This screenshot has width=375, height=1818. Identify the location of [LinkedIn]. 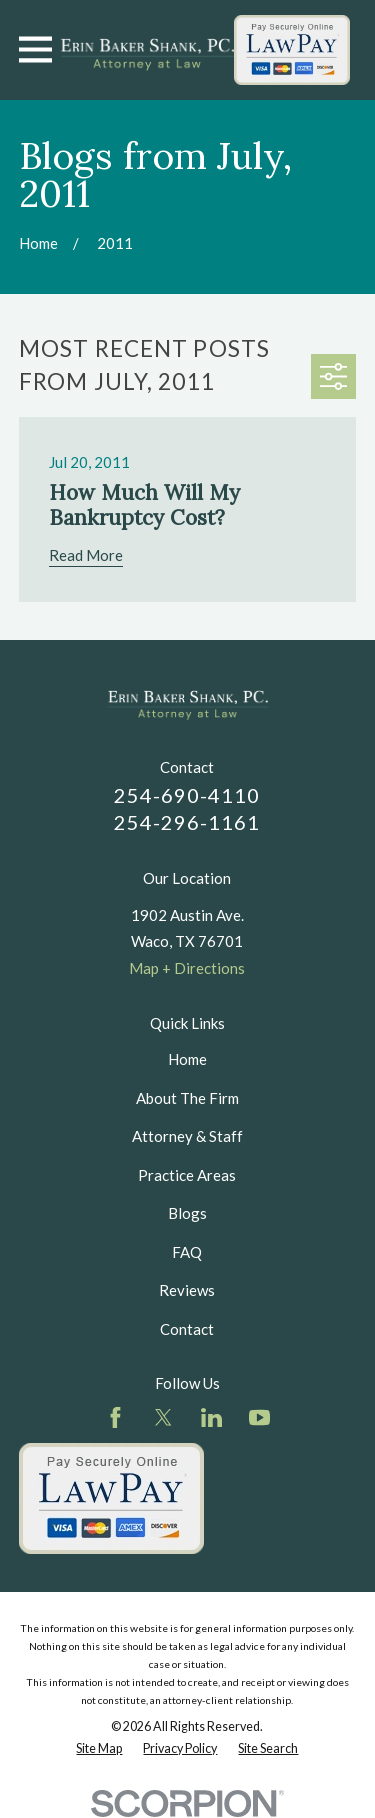
(211, 1417).